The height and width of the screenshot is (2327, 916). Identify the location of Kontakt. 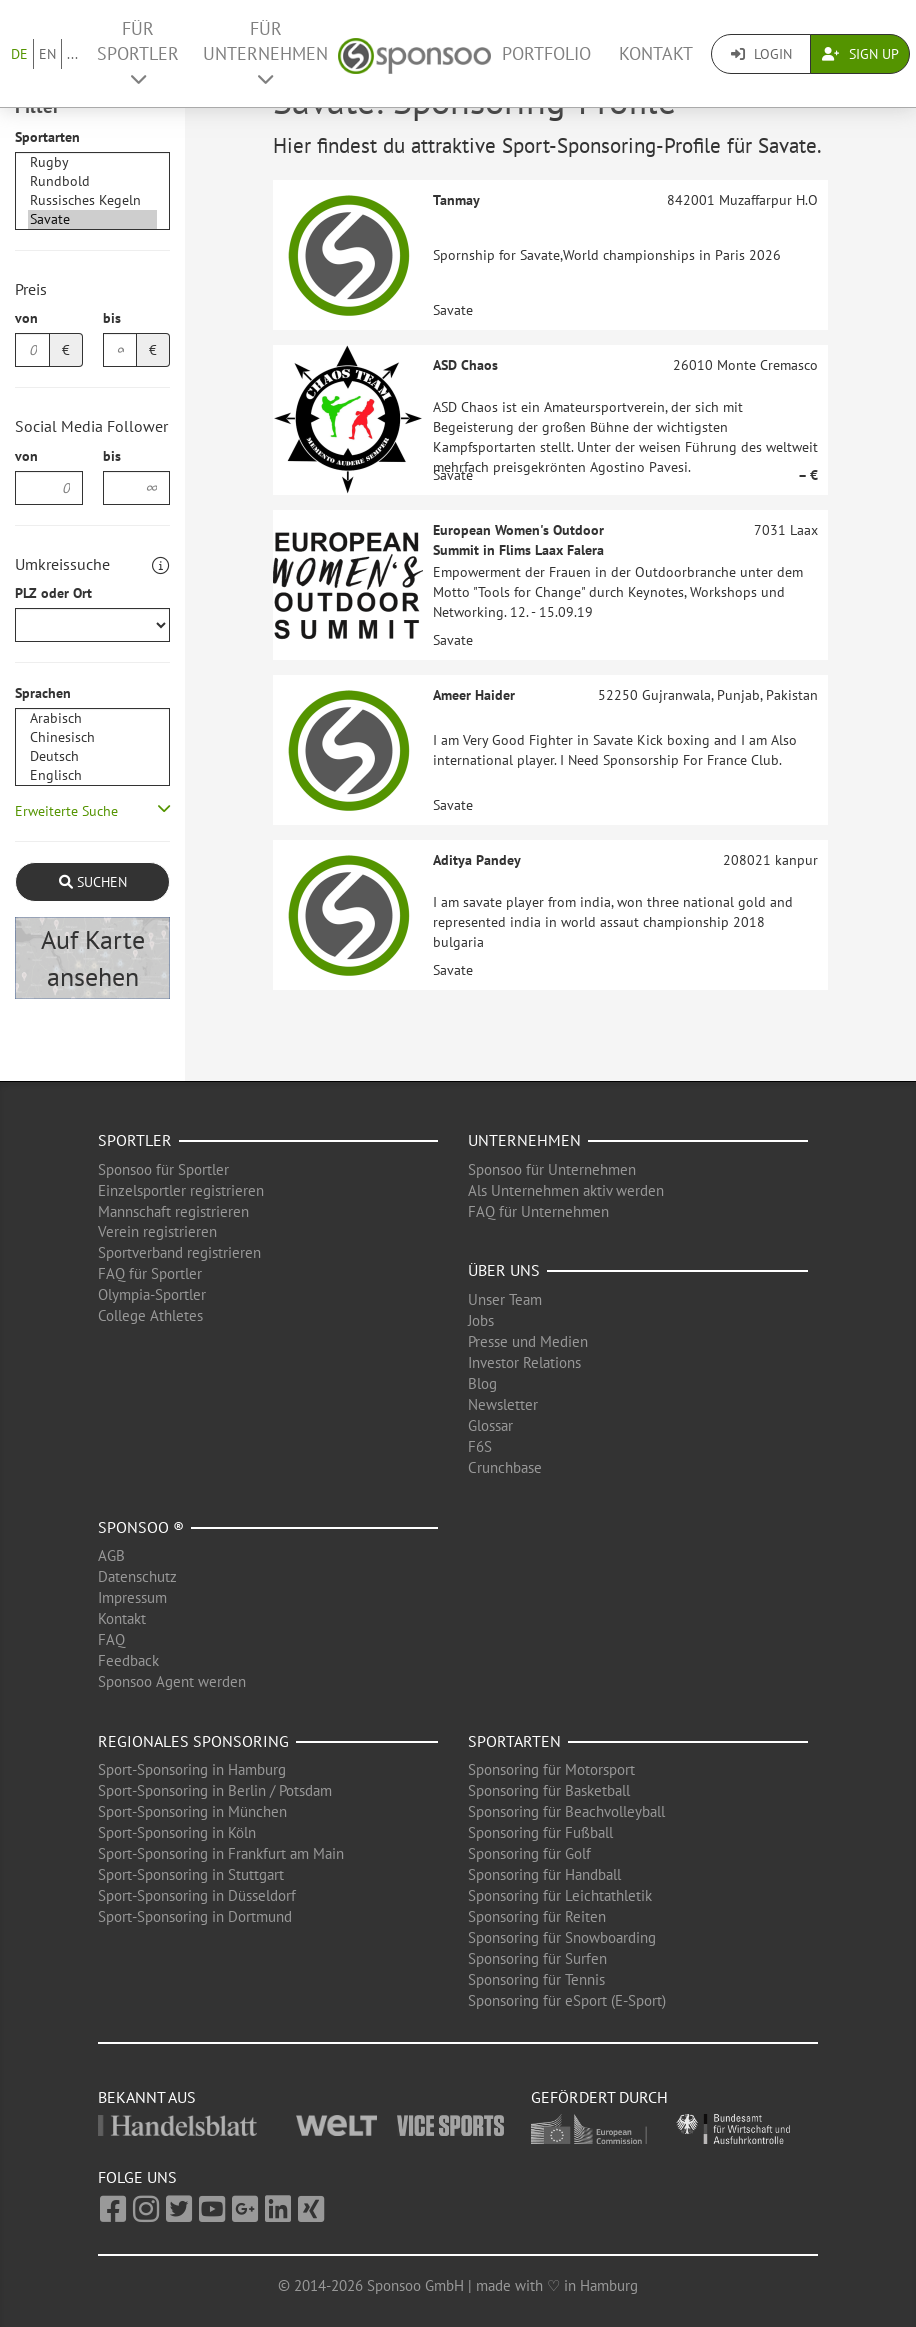
(656, 53).